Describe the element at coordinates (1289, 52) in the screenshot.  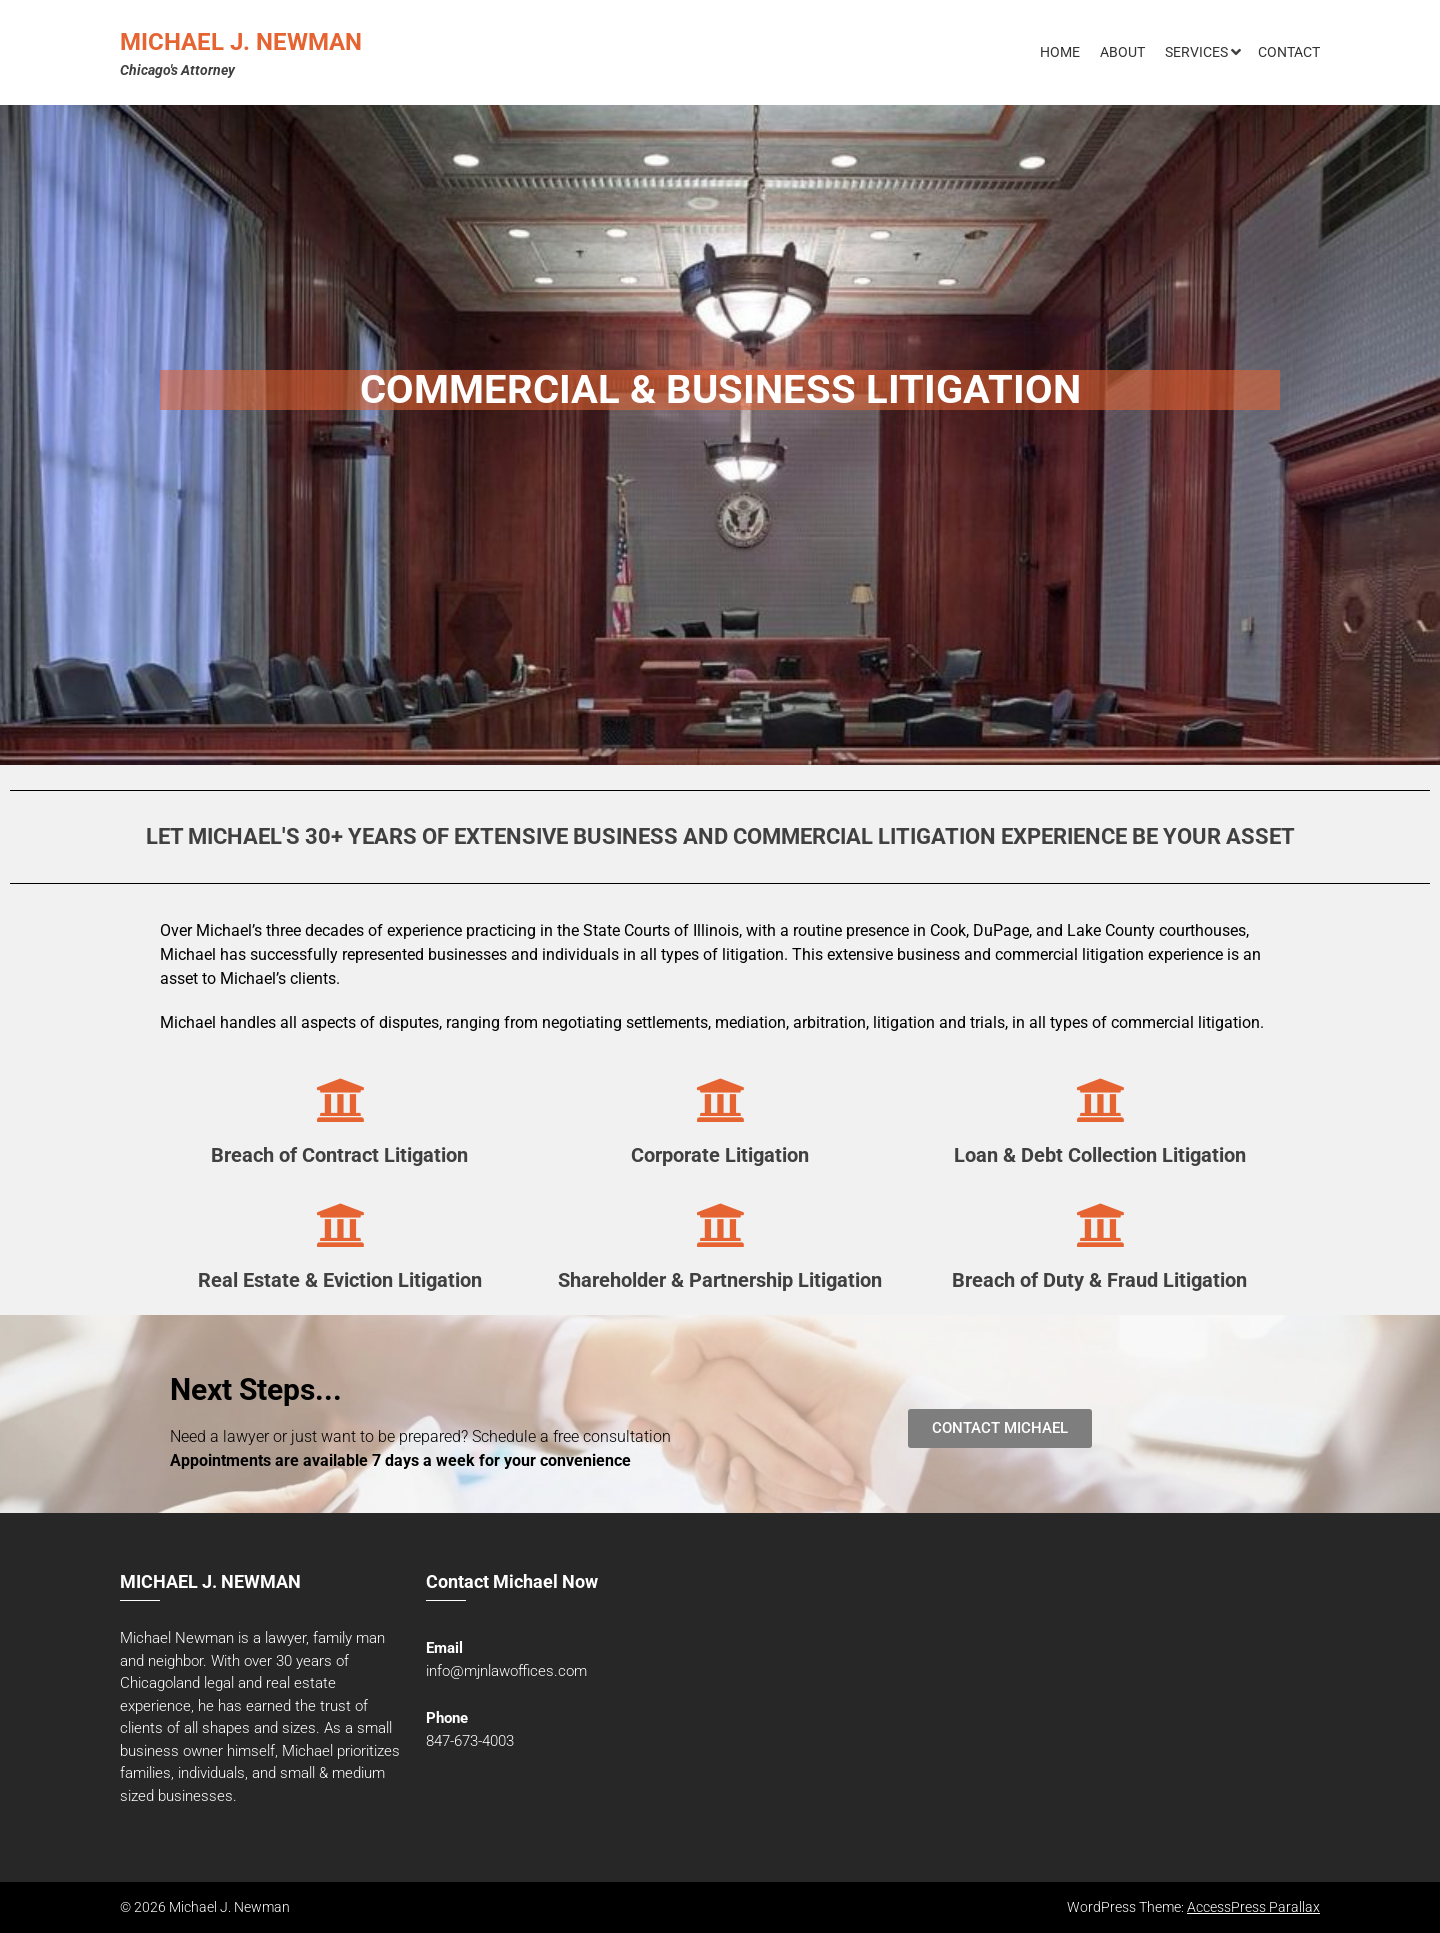
I see `Contact` at that location.